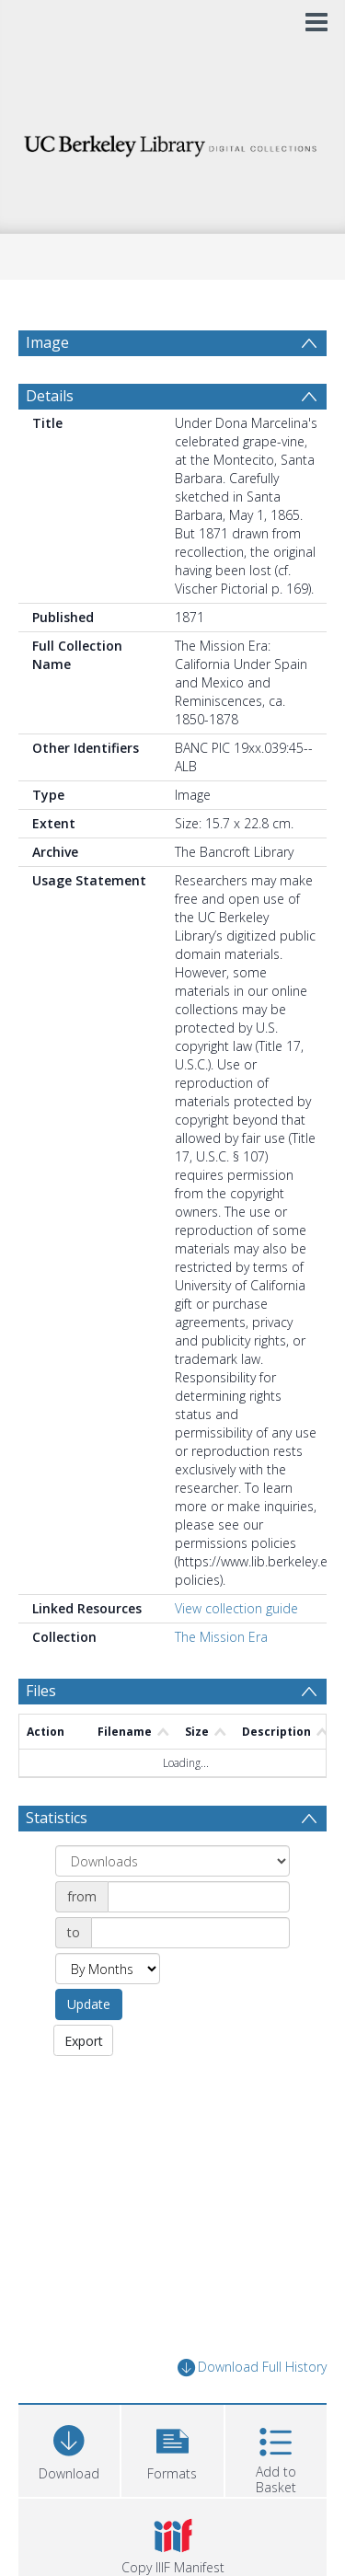  I want to click on [Homepage link], so click(173, 141).